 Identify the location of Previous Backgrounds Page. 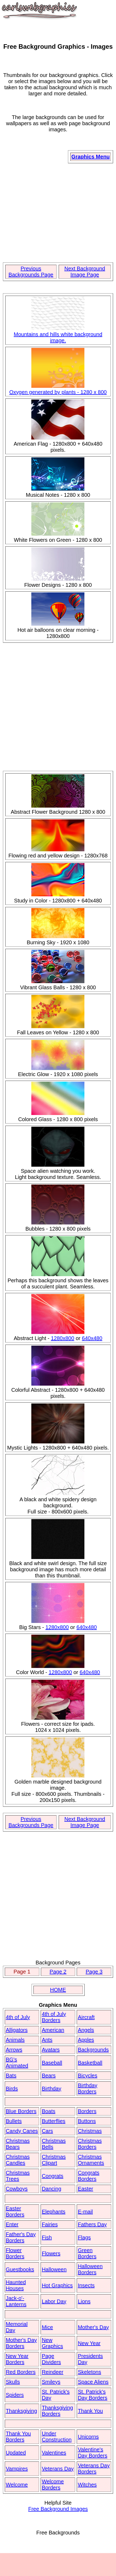
(30, 272).